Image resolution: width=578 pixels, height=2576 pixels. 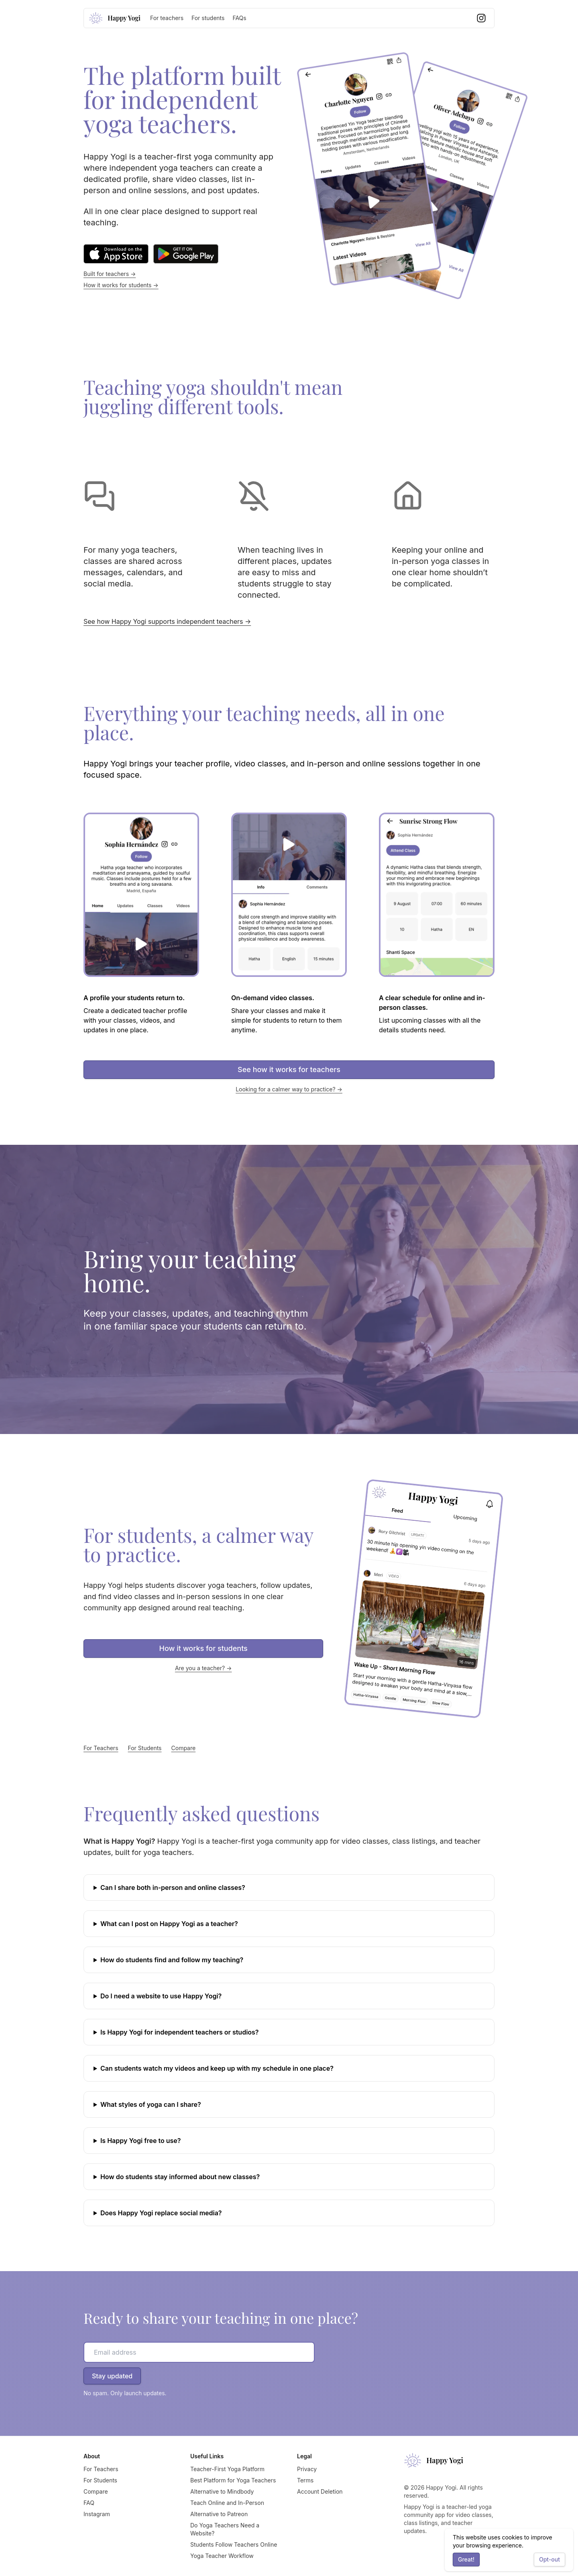 What do you see at coordinates (96, 2514) in the screenshot?
I see `Instagram` at bounding box center [96, 2514].